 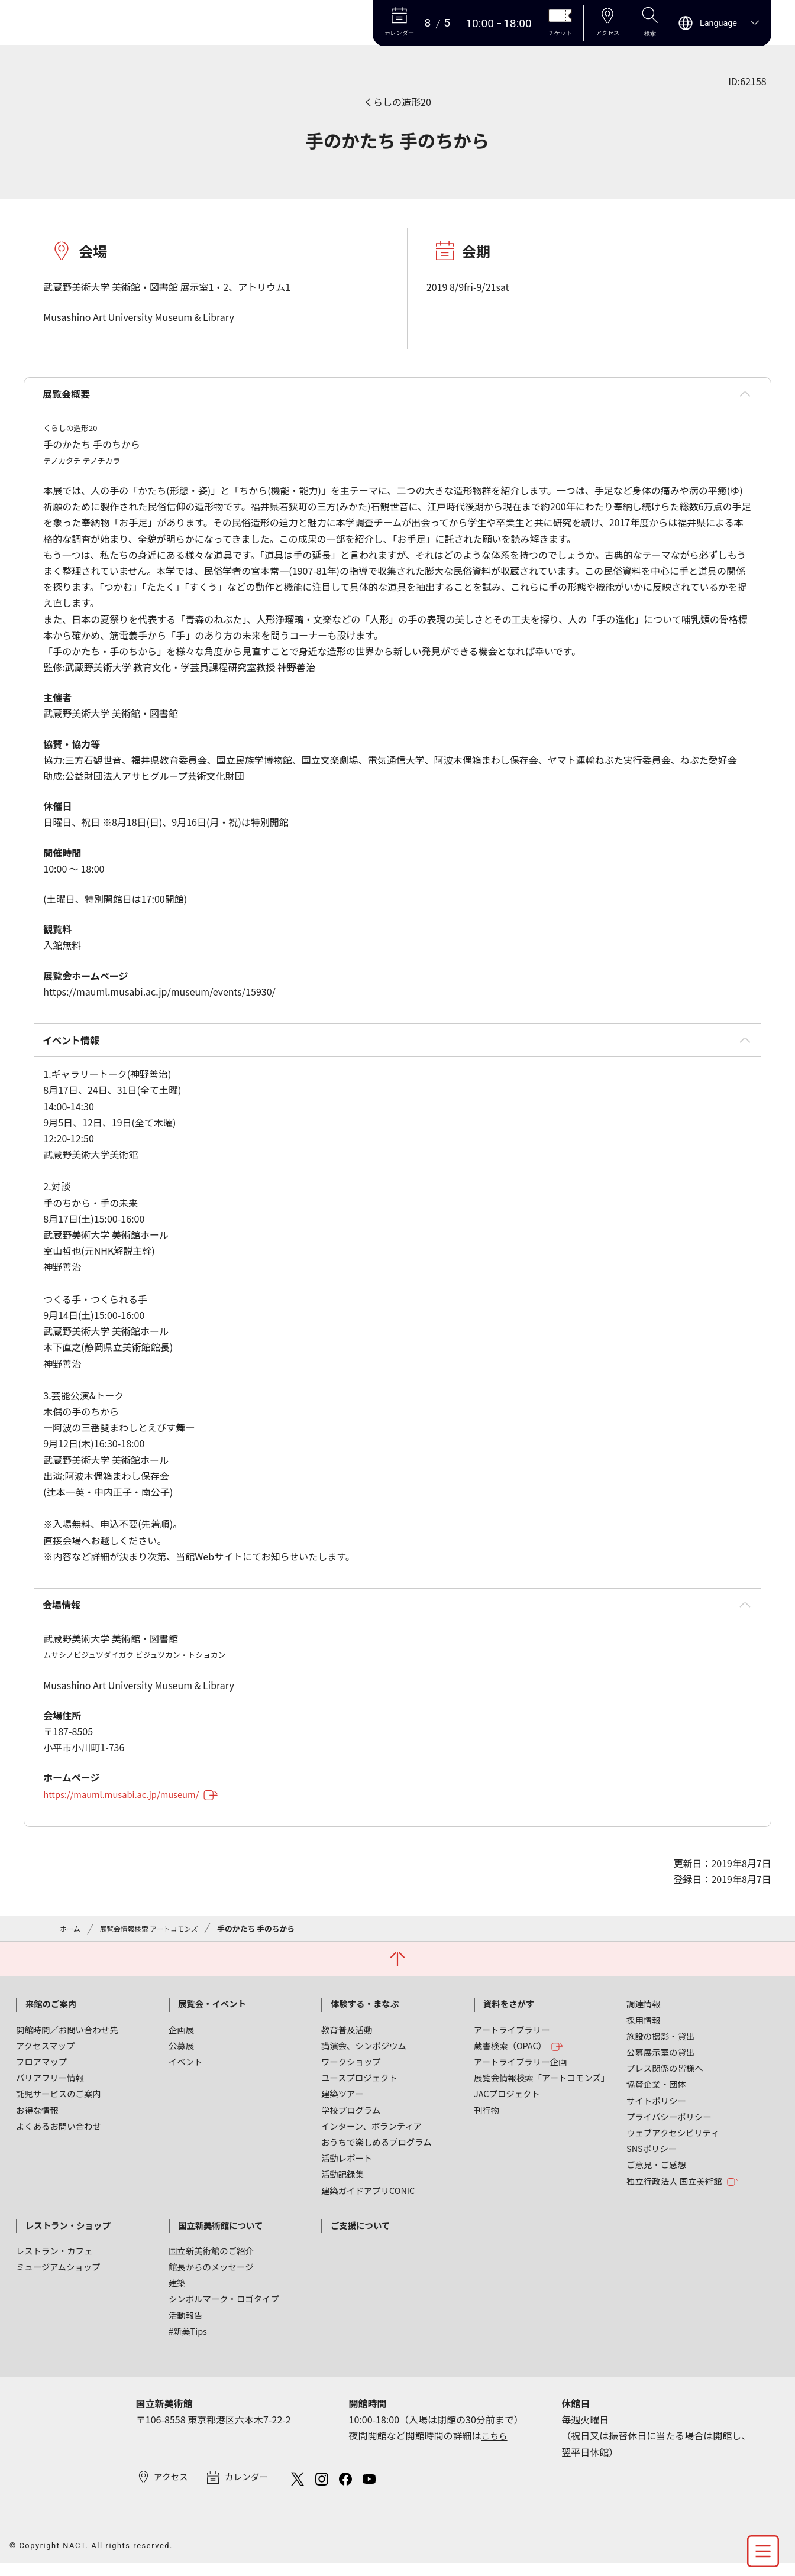 I want to click on インターン、ボランティア, so click(x=371, y=2137).